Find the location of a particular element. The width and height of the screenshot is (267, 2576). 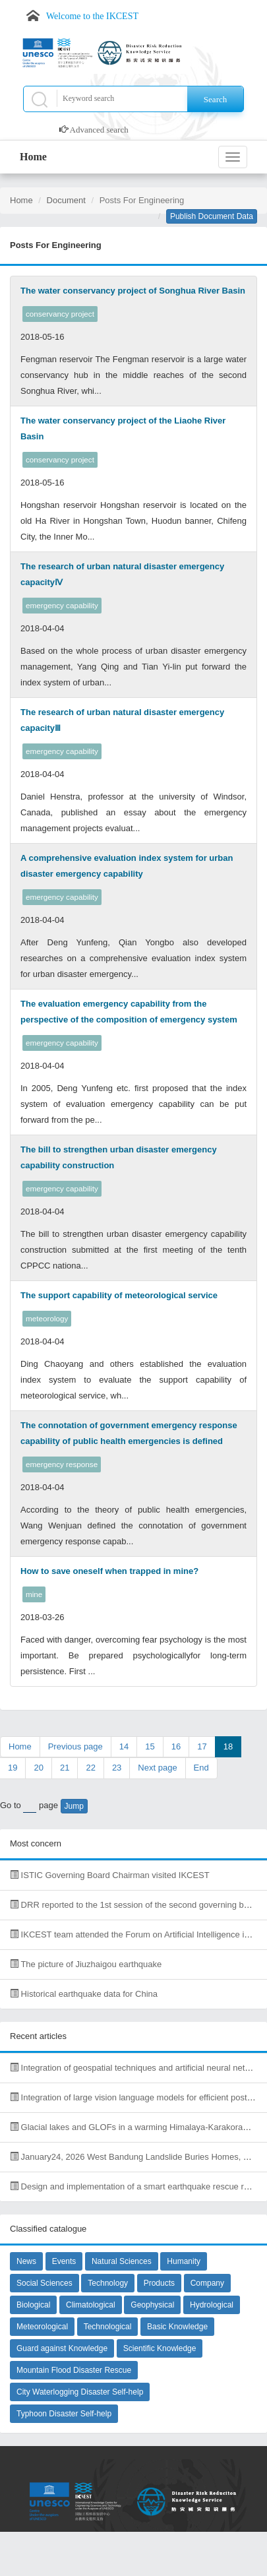

City Waterlogging Disaster Self-help is located at coordinates (79, 2392).